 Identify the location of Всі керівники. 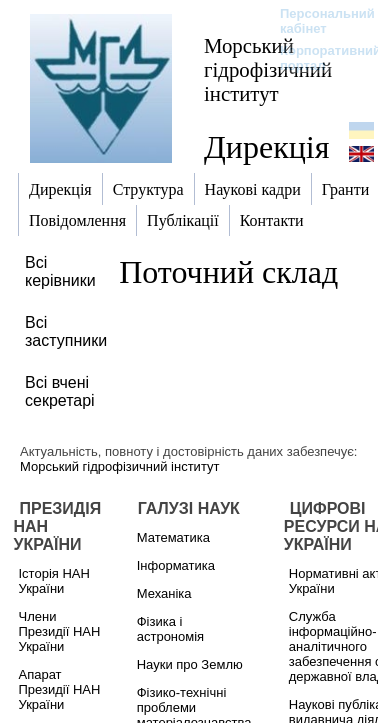
(60, 271).